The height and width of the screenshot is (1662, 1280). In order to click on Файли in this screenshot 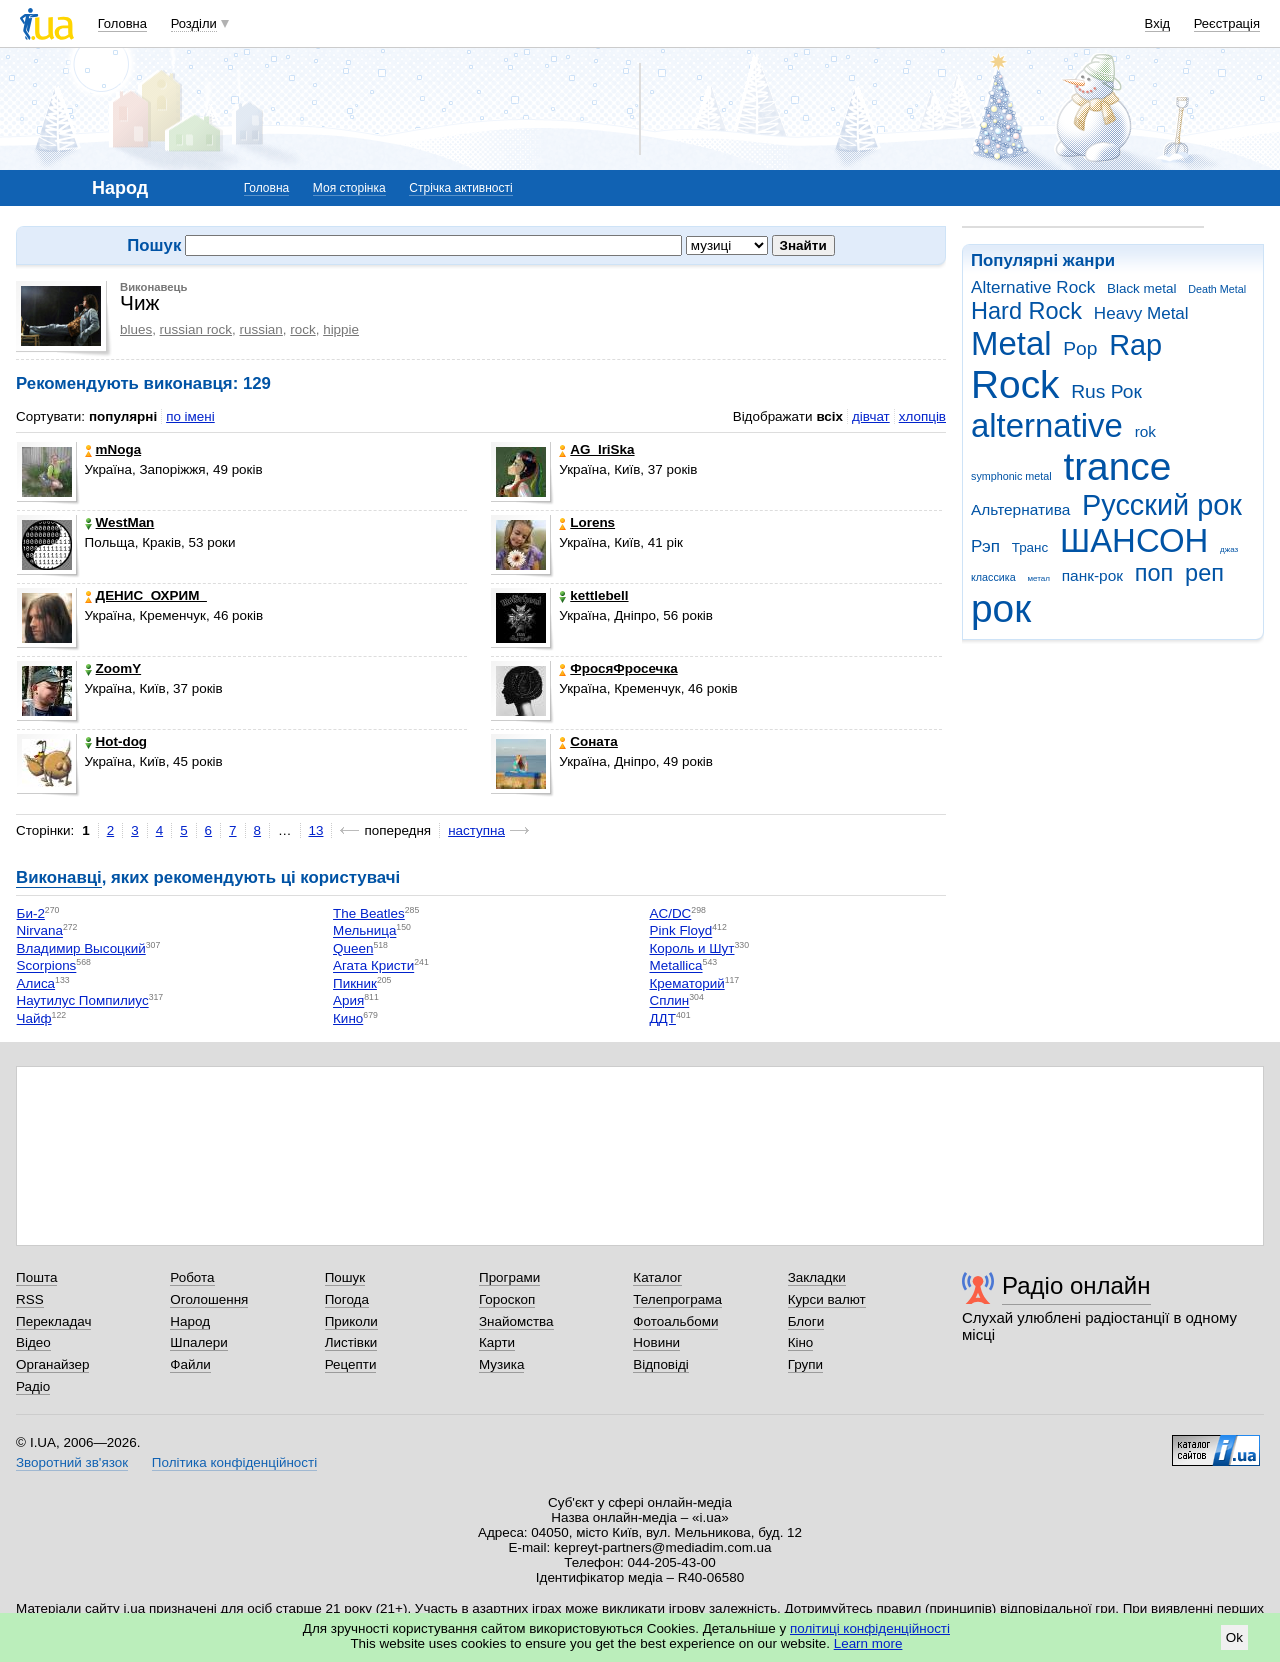, I will do `click(190, 1364)`.